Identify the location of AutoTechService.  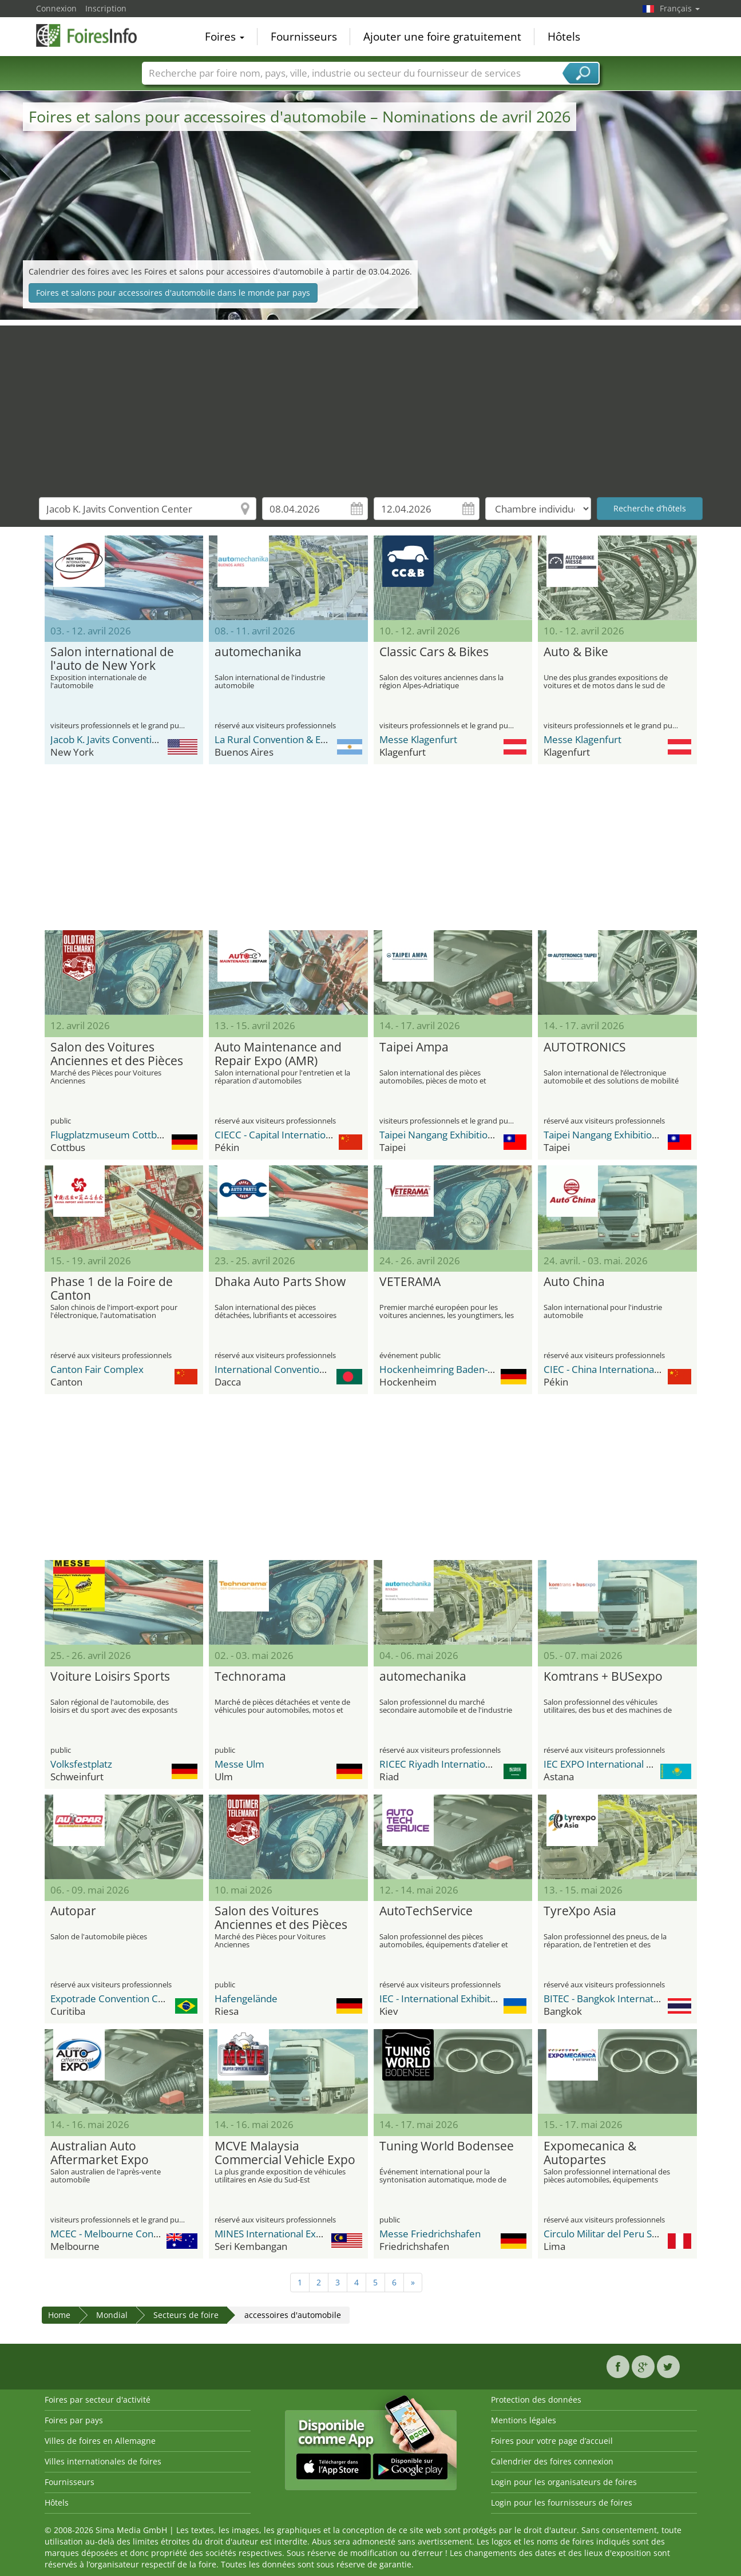
(426, 1911).